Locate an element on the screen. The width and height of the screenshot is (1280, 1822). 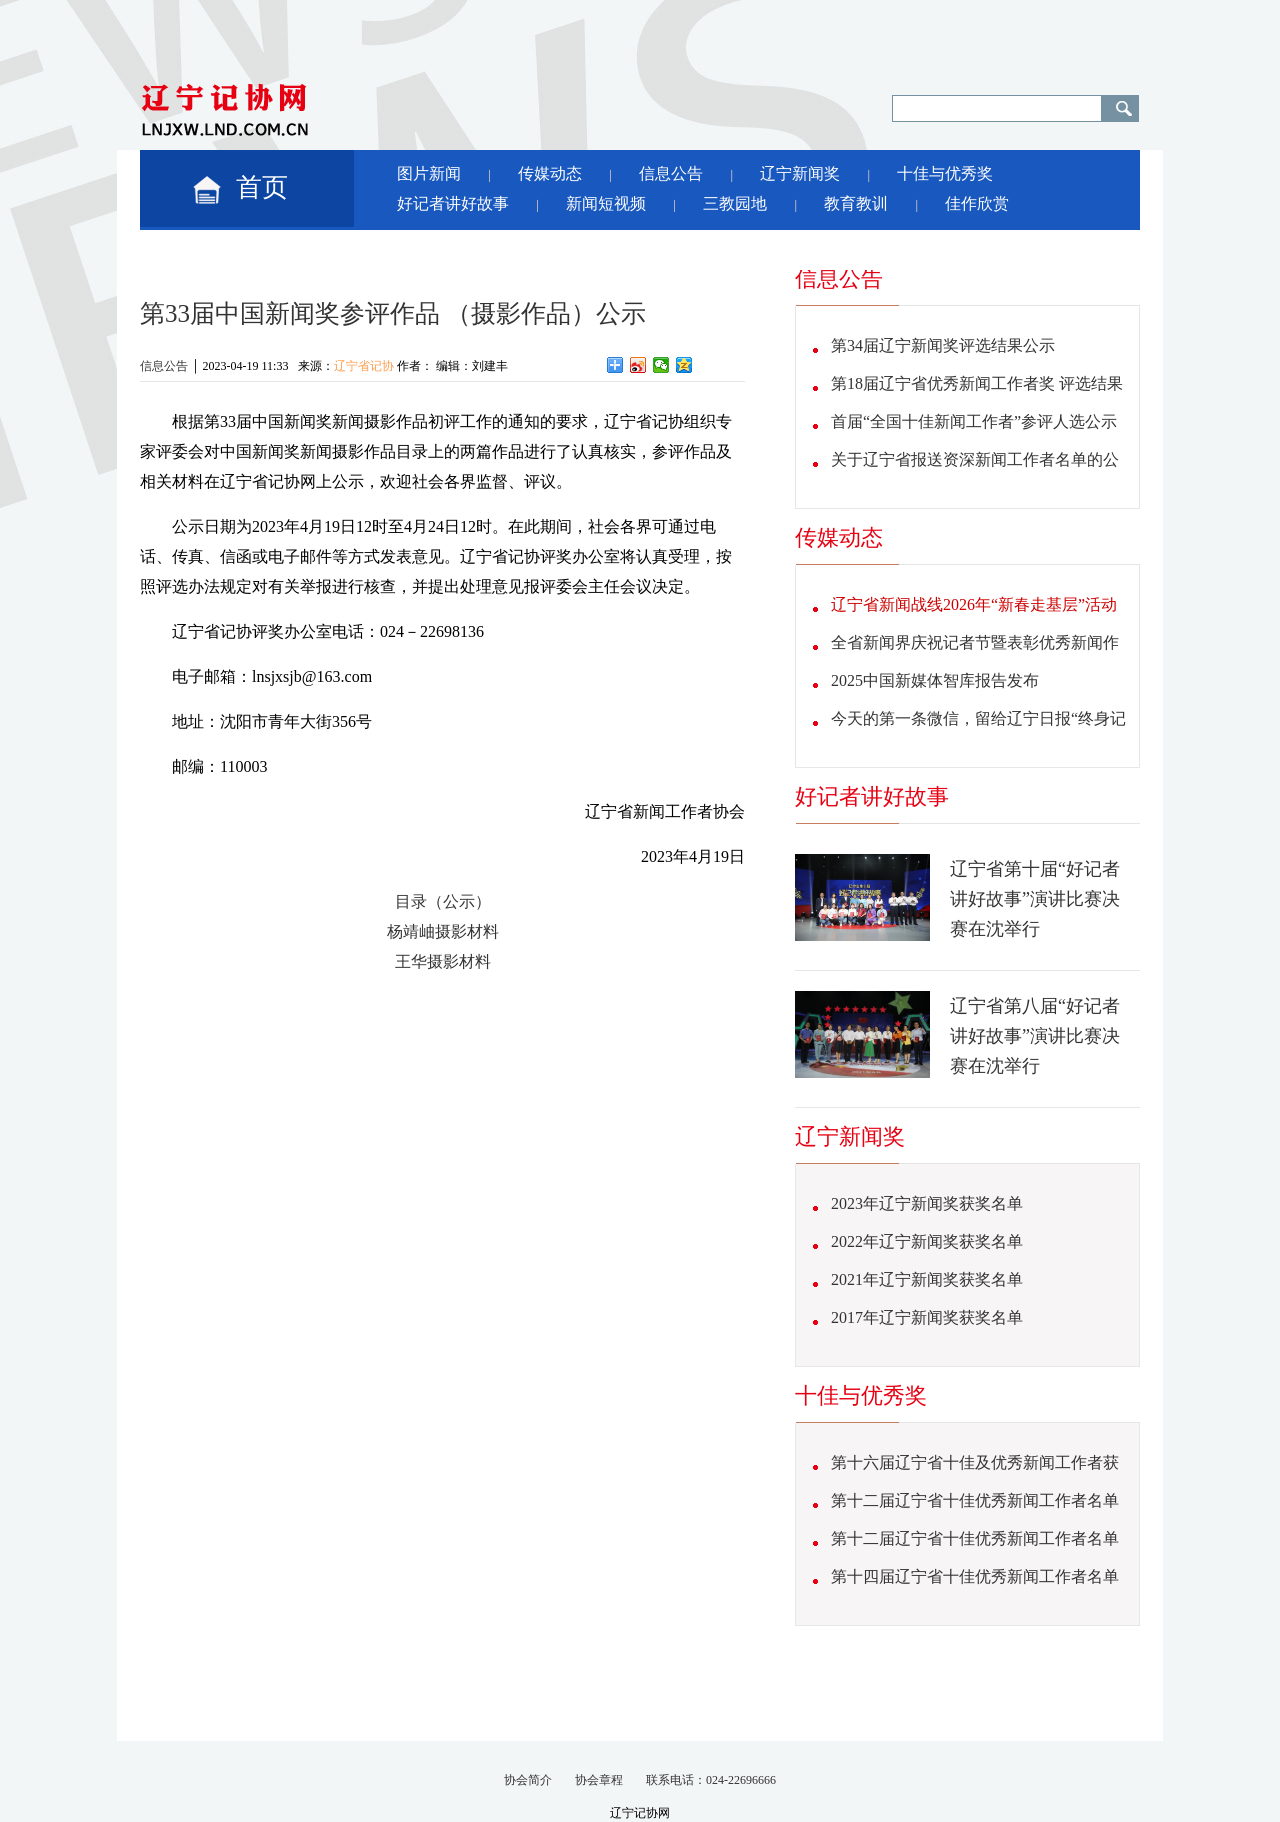
2017年辽宁新闻奖获奖名单 is located at coordinates (927, 1317).